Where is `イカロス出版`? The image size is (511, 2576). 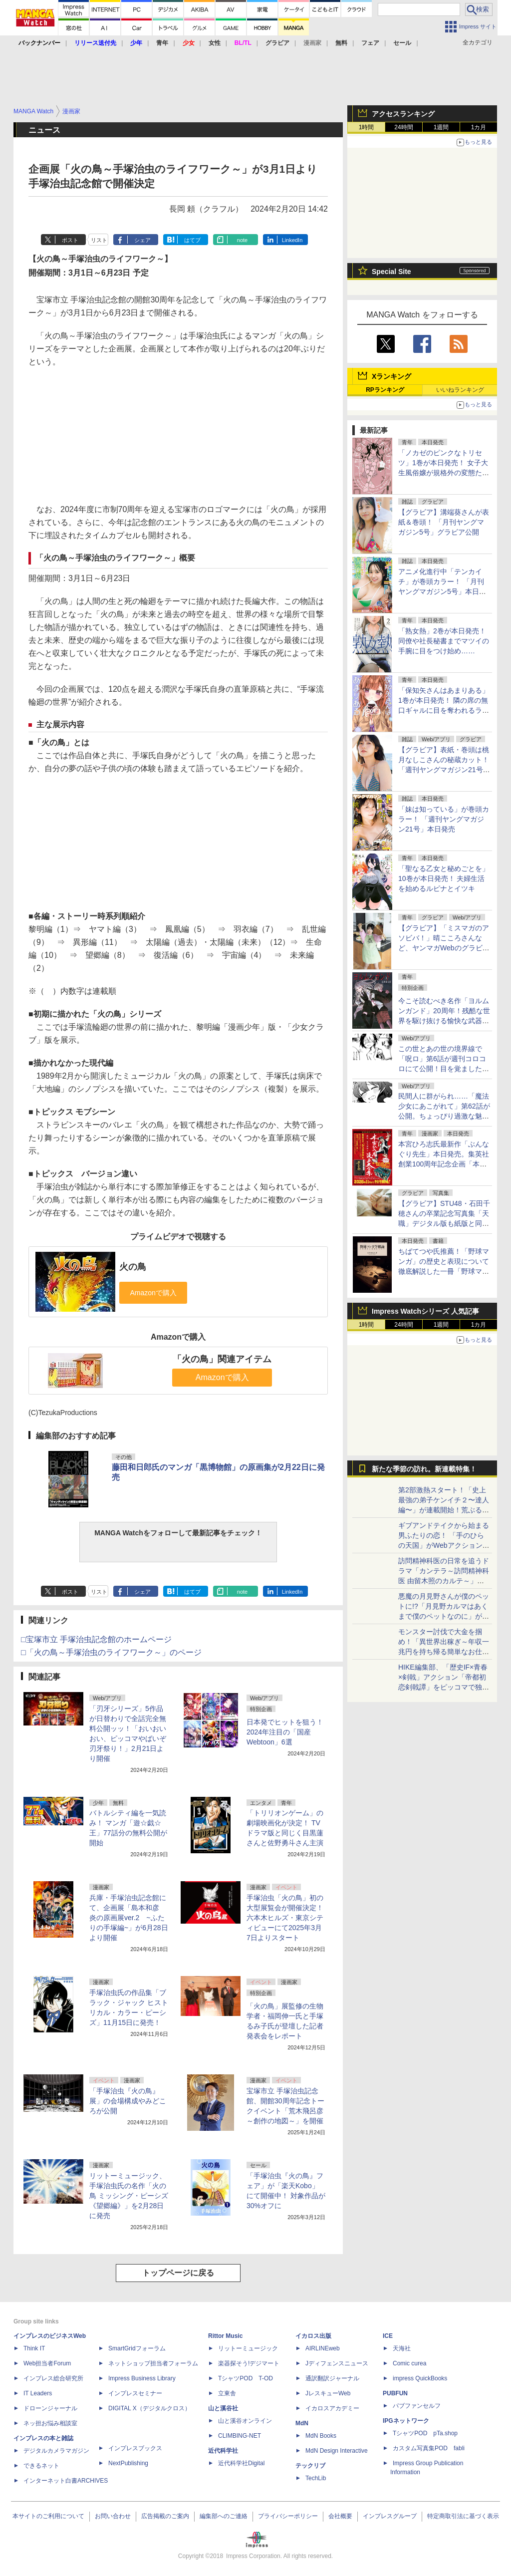
イカロス出版 is located at coordinates (313, 2335).